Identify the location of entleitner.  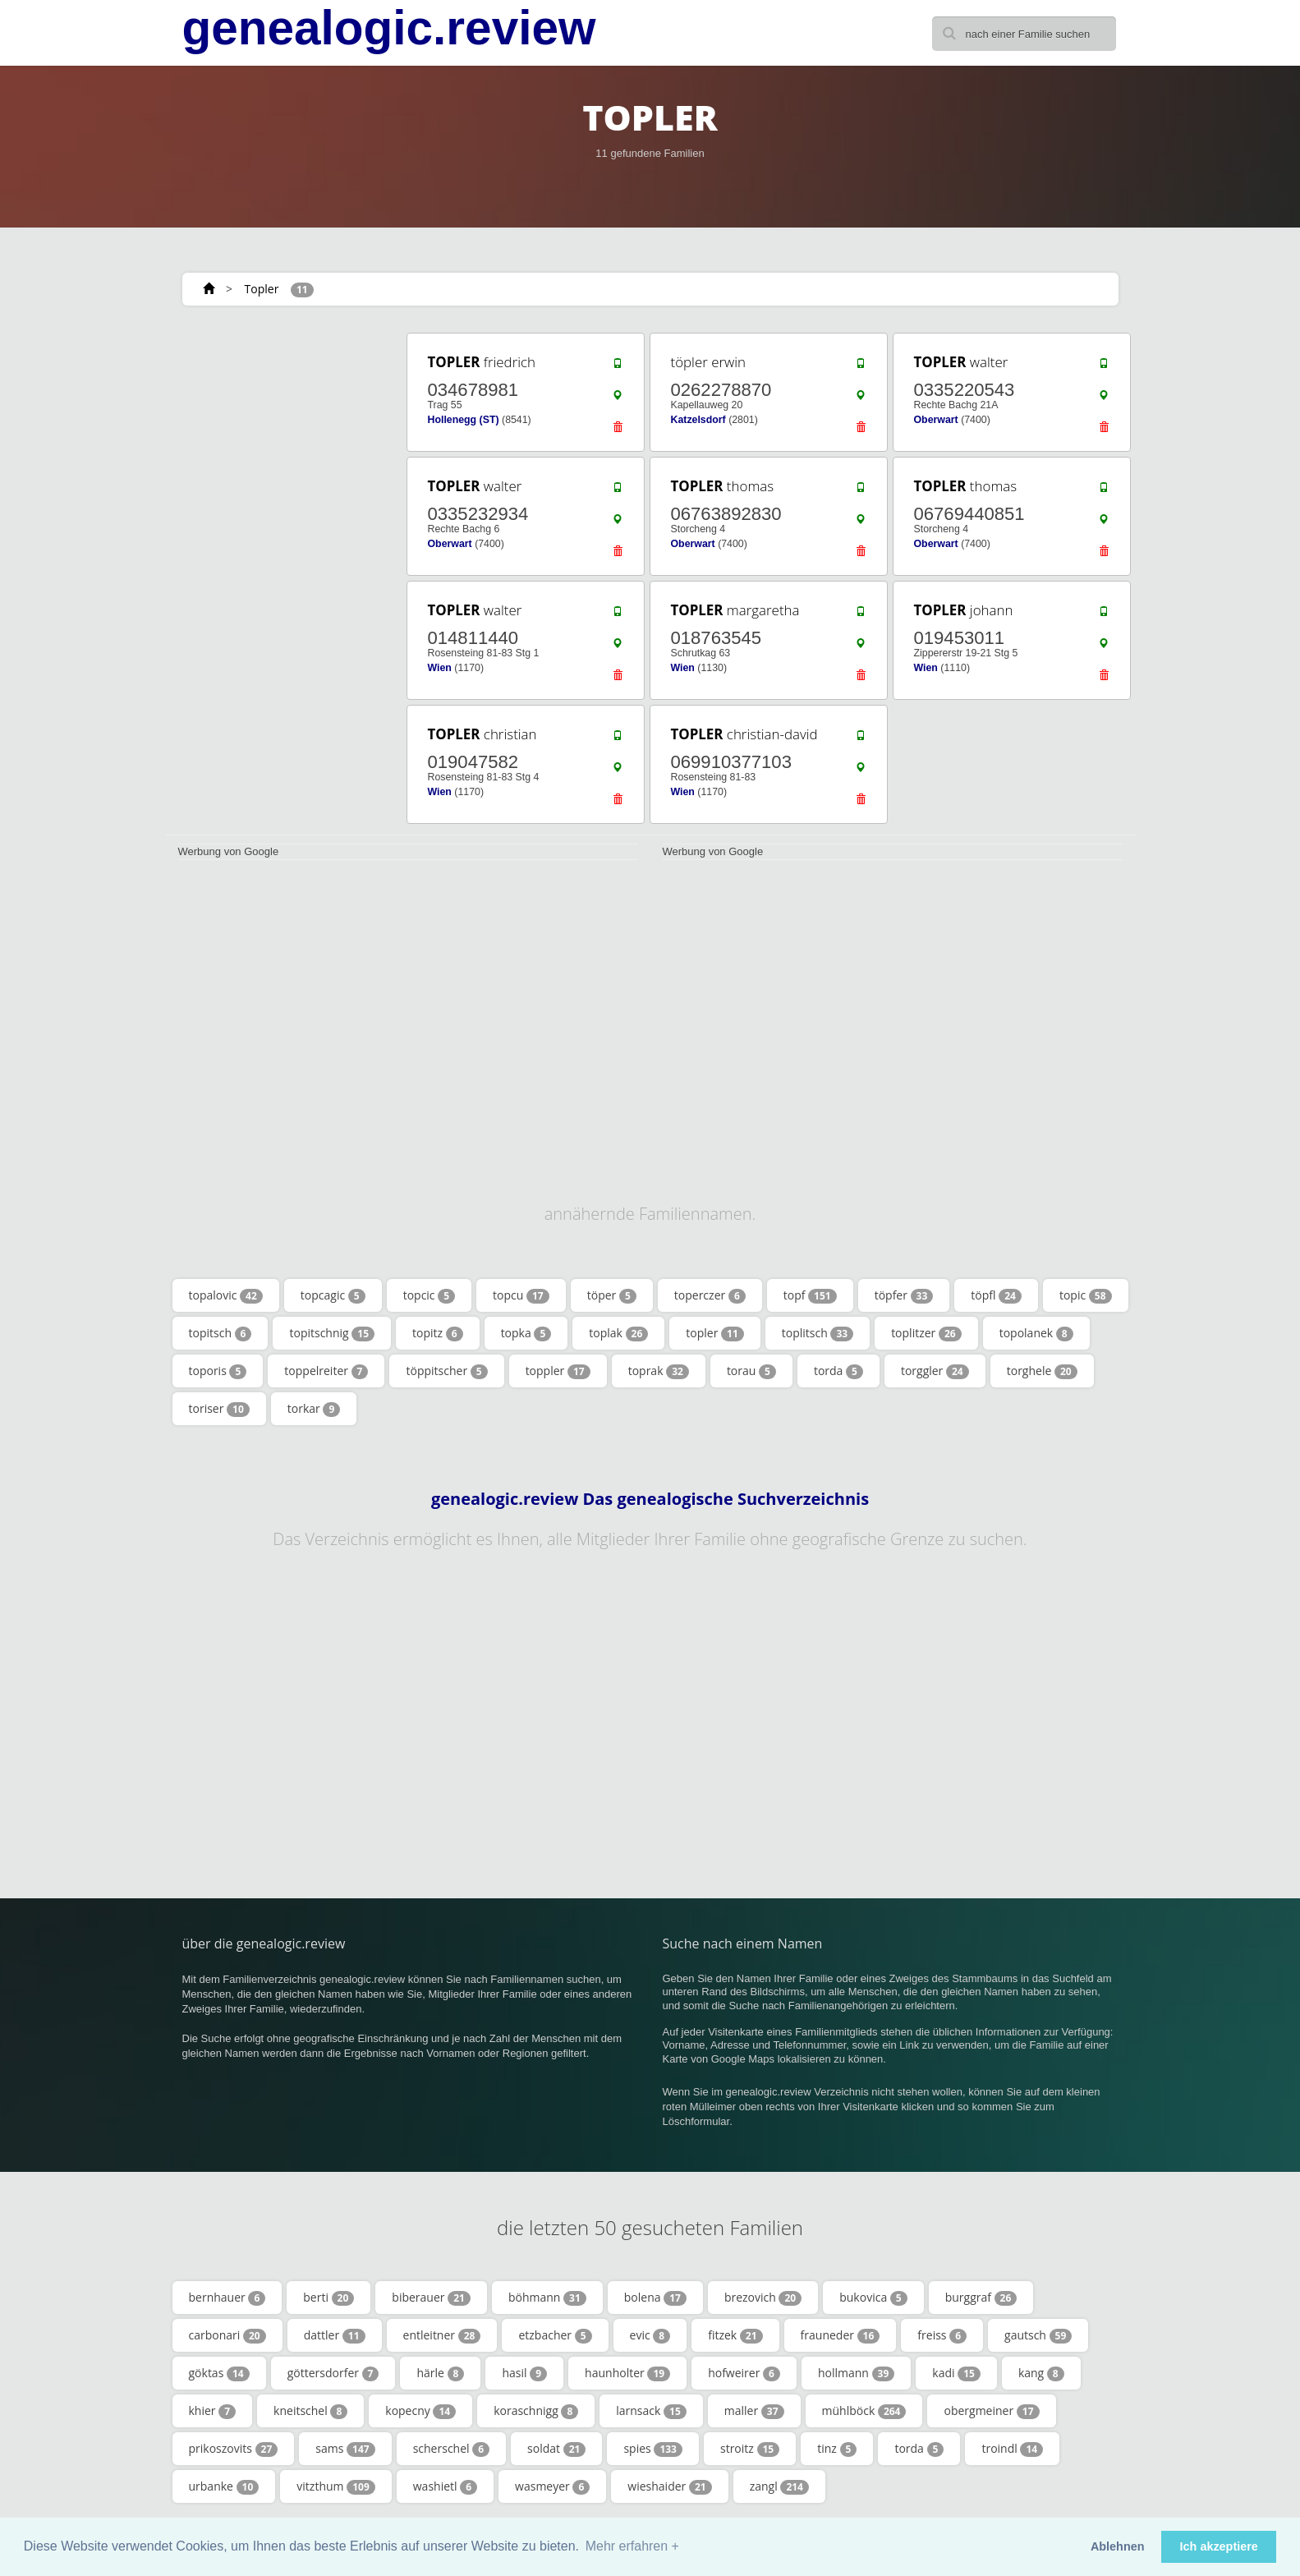
(442, 2335).